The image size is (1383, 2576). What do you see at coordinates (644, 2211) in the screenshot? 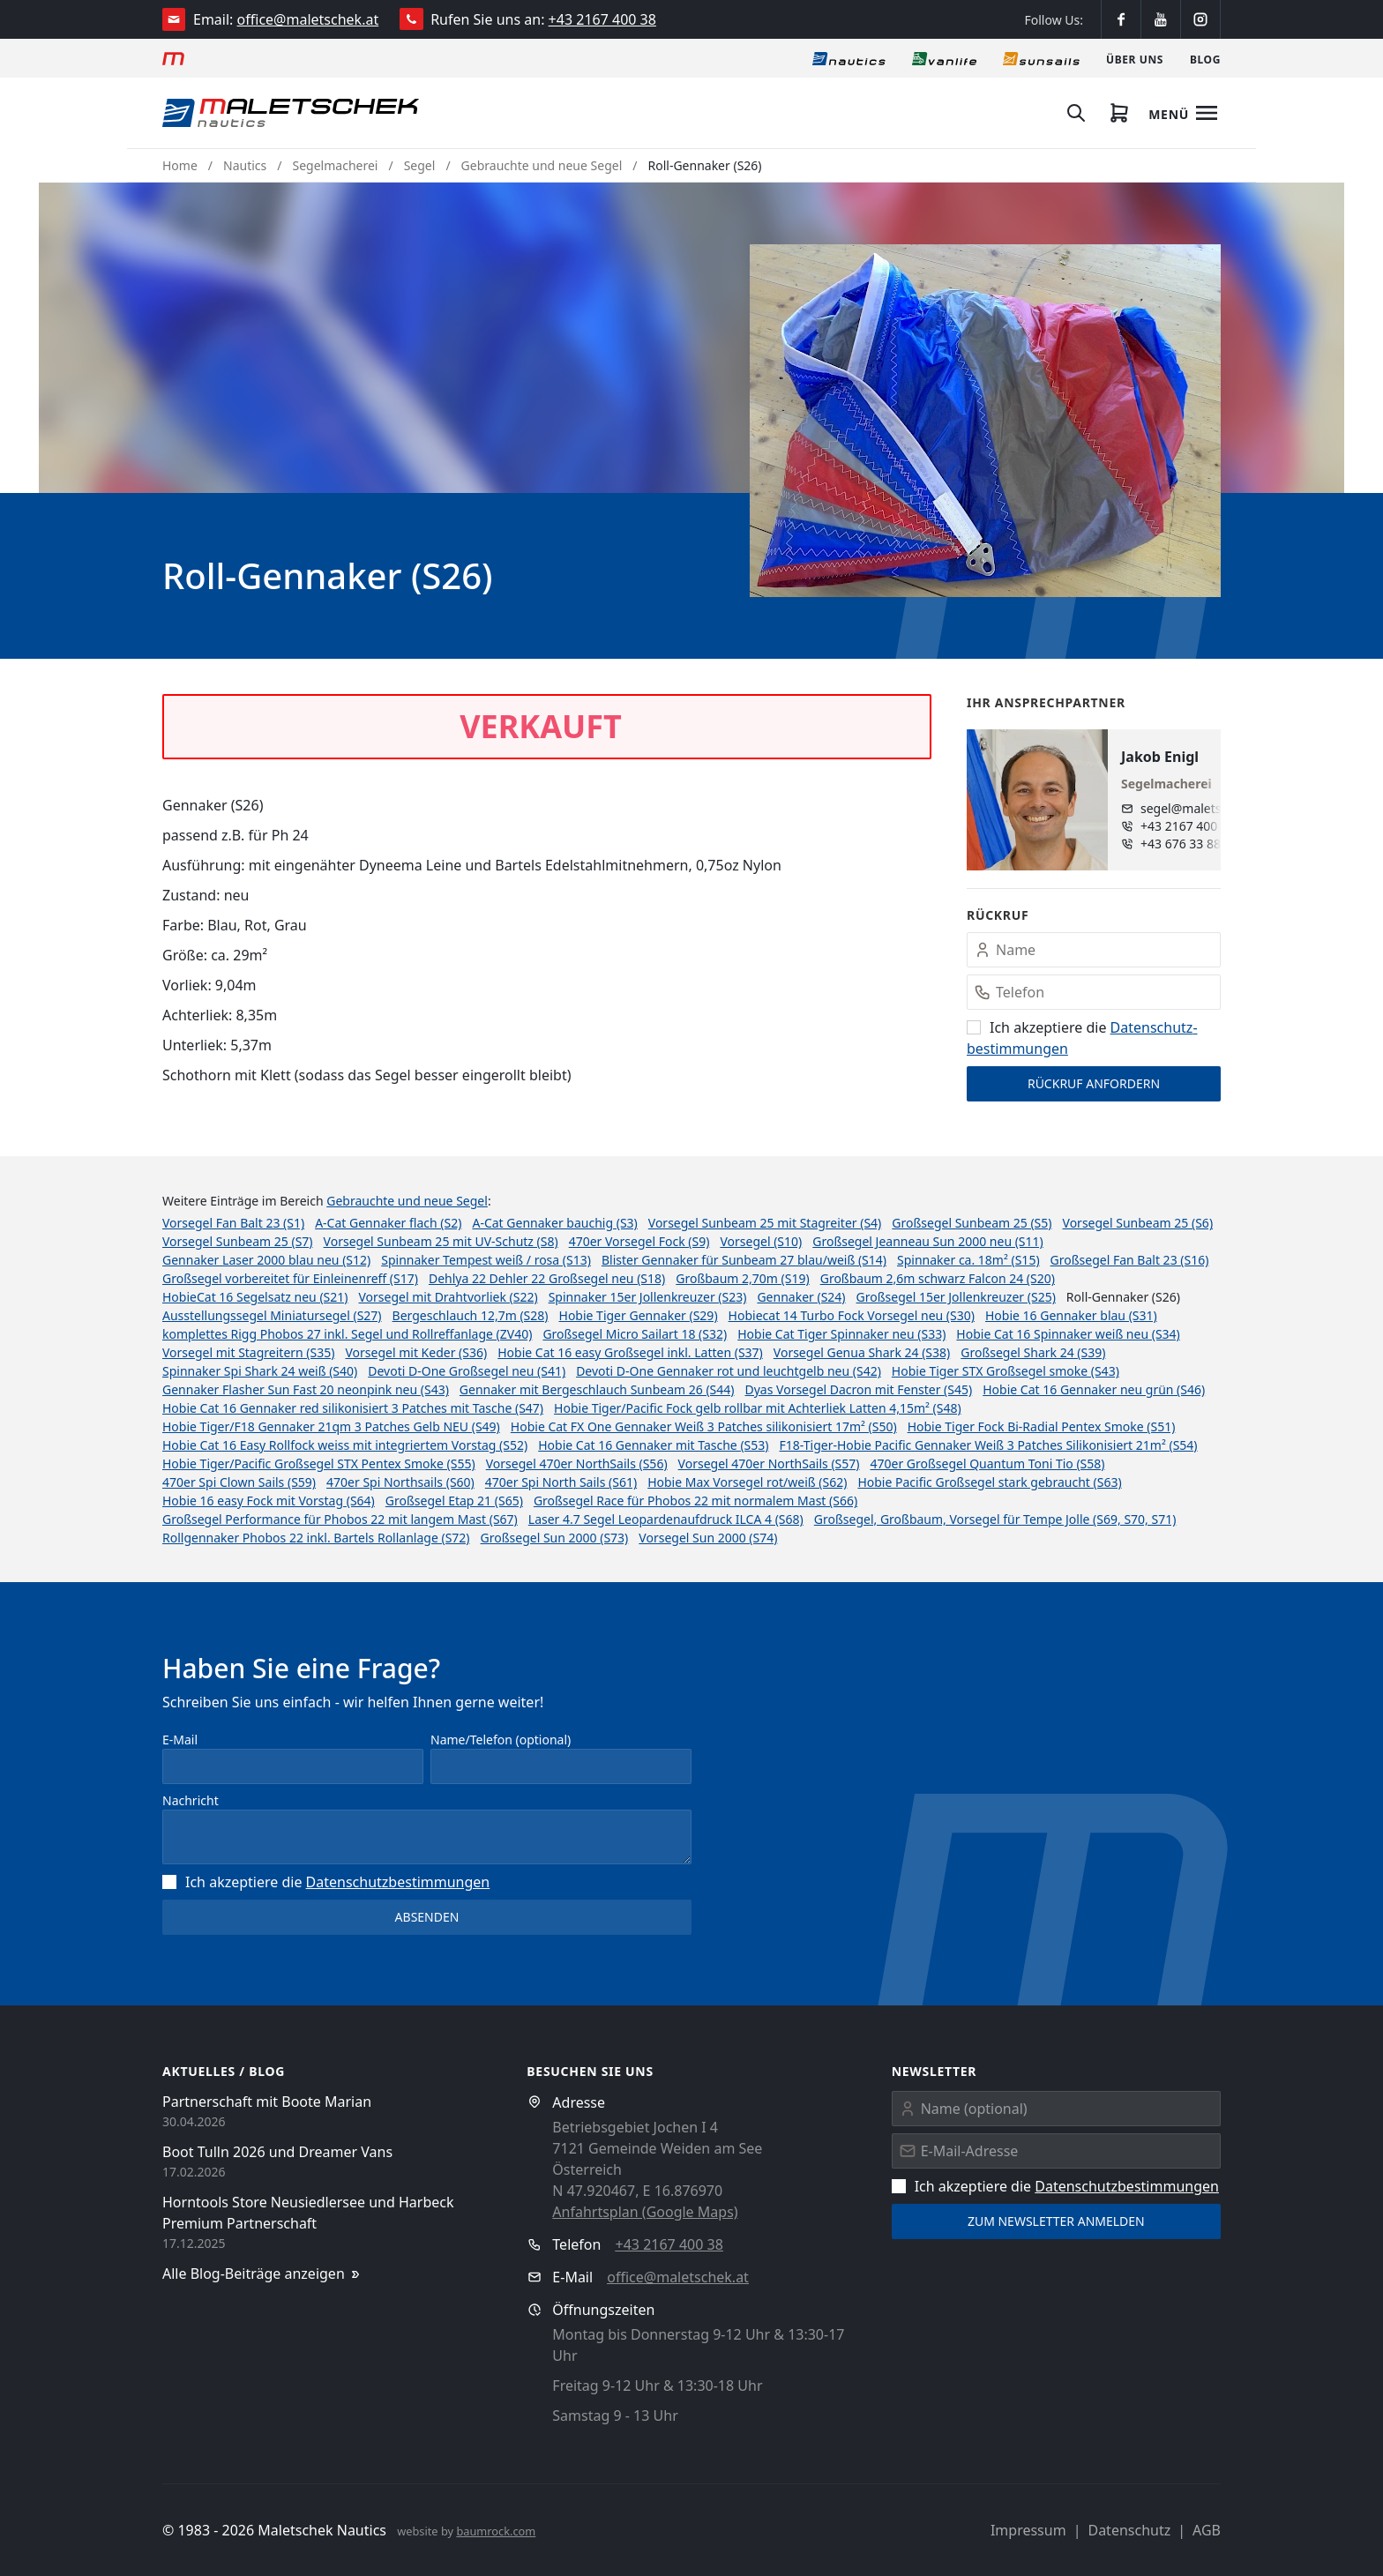
I see `Anfahrtsplan (Google Maps)` at bounding box center [644, 2211].